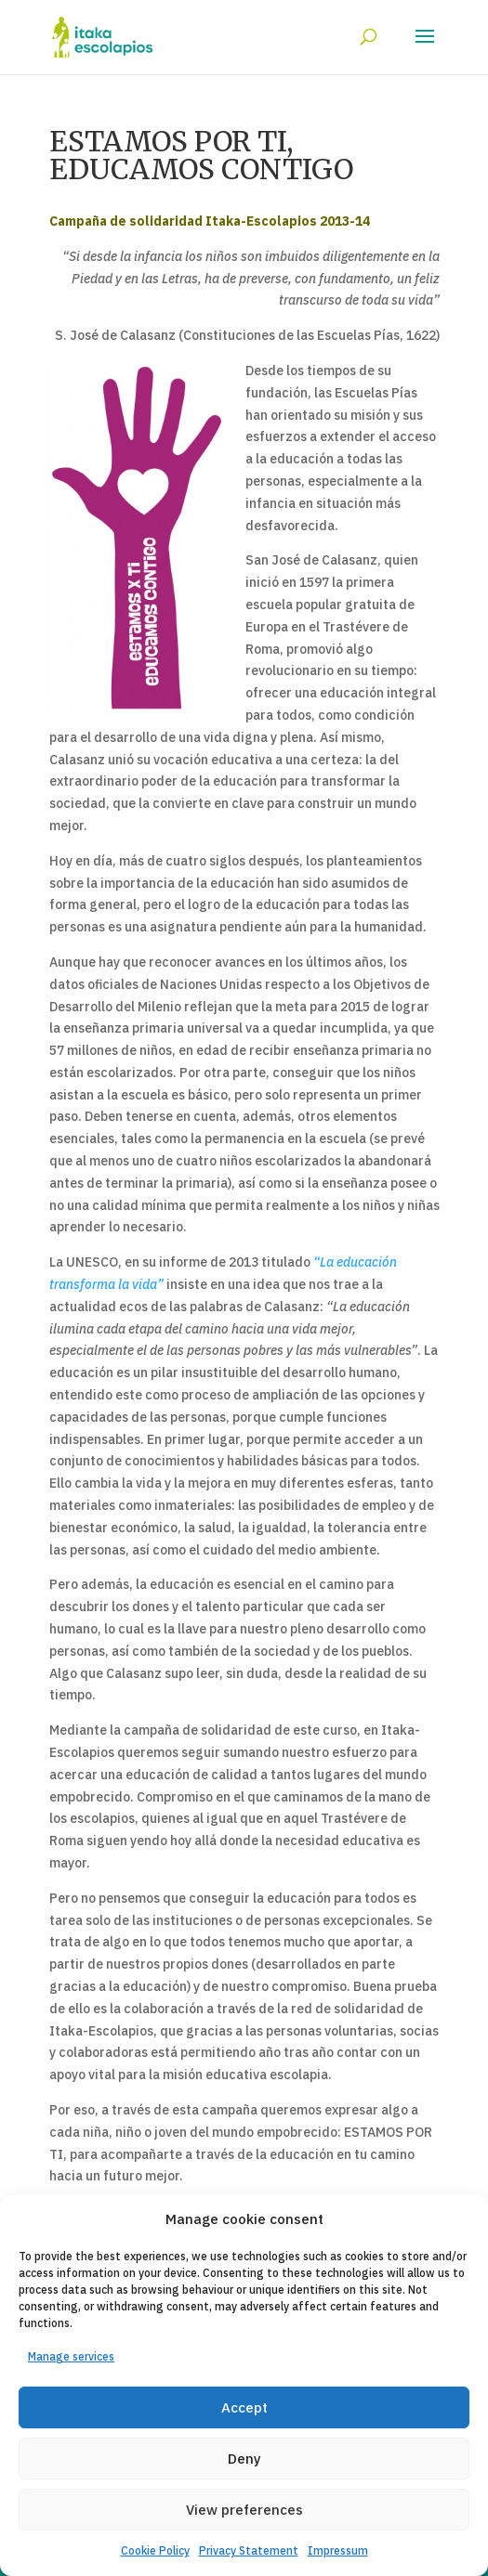 This screenshot has width=488, height=2576. Describe the element at coordinates (155, 2550) in the screenshot. I see `Cookie Policy` at that location.